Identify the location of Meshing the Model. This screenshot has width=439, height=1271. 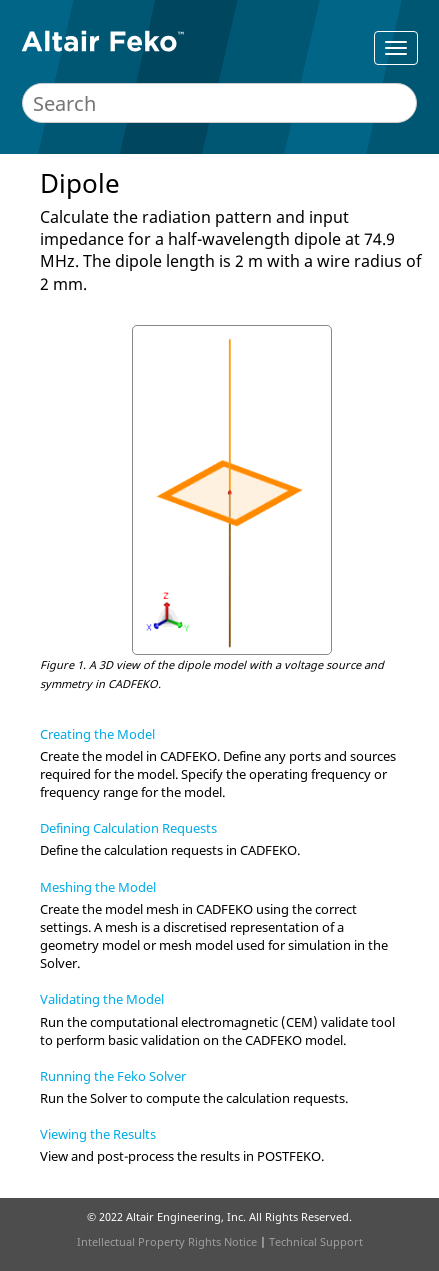
(98, 887).